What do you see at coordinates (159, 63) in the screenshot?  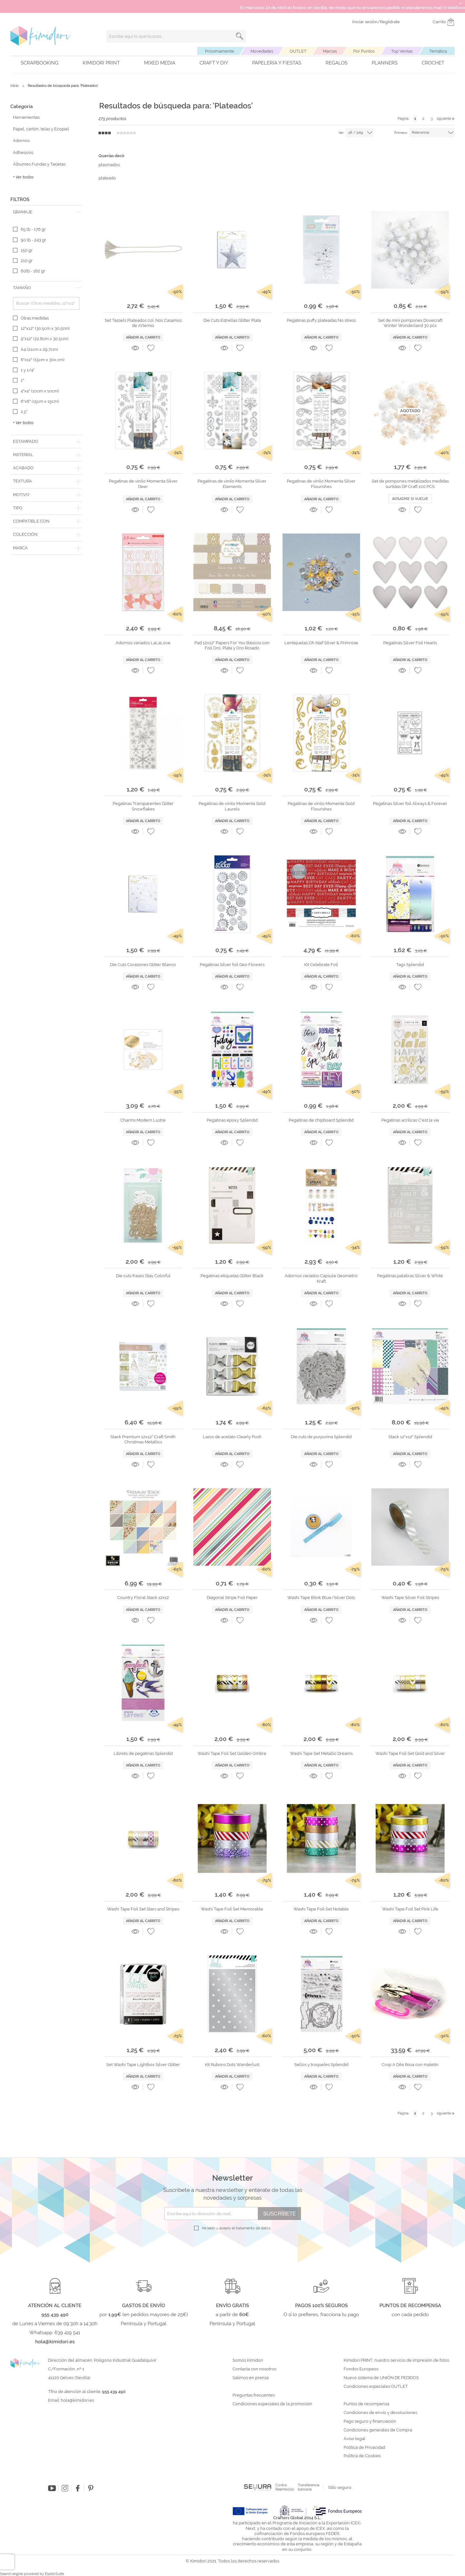 I see `Mixed Media` at bounding box center [159, 63].